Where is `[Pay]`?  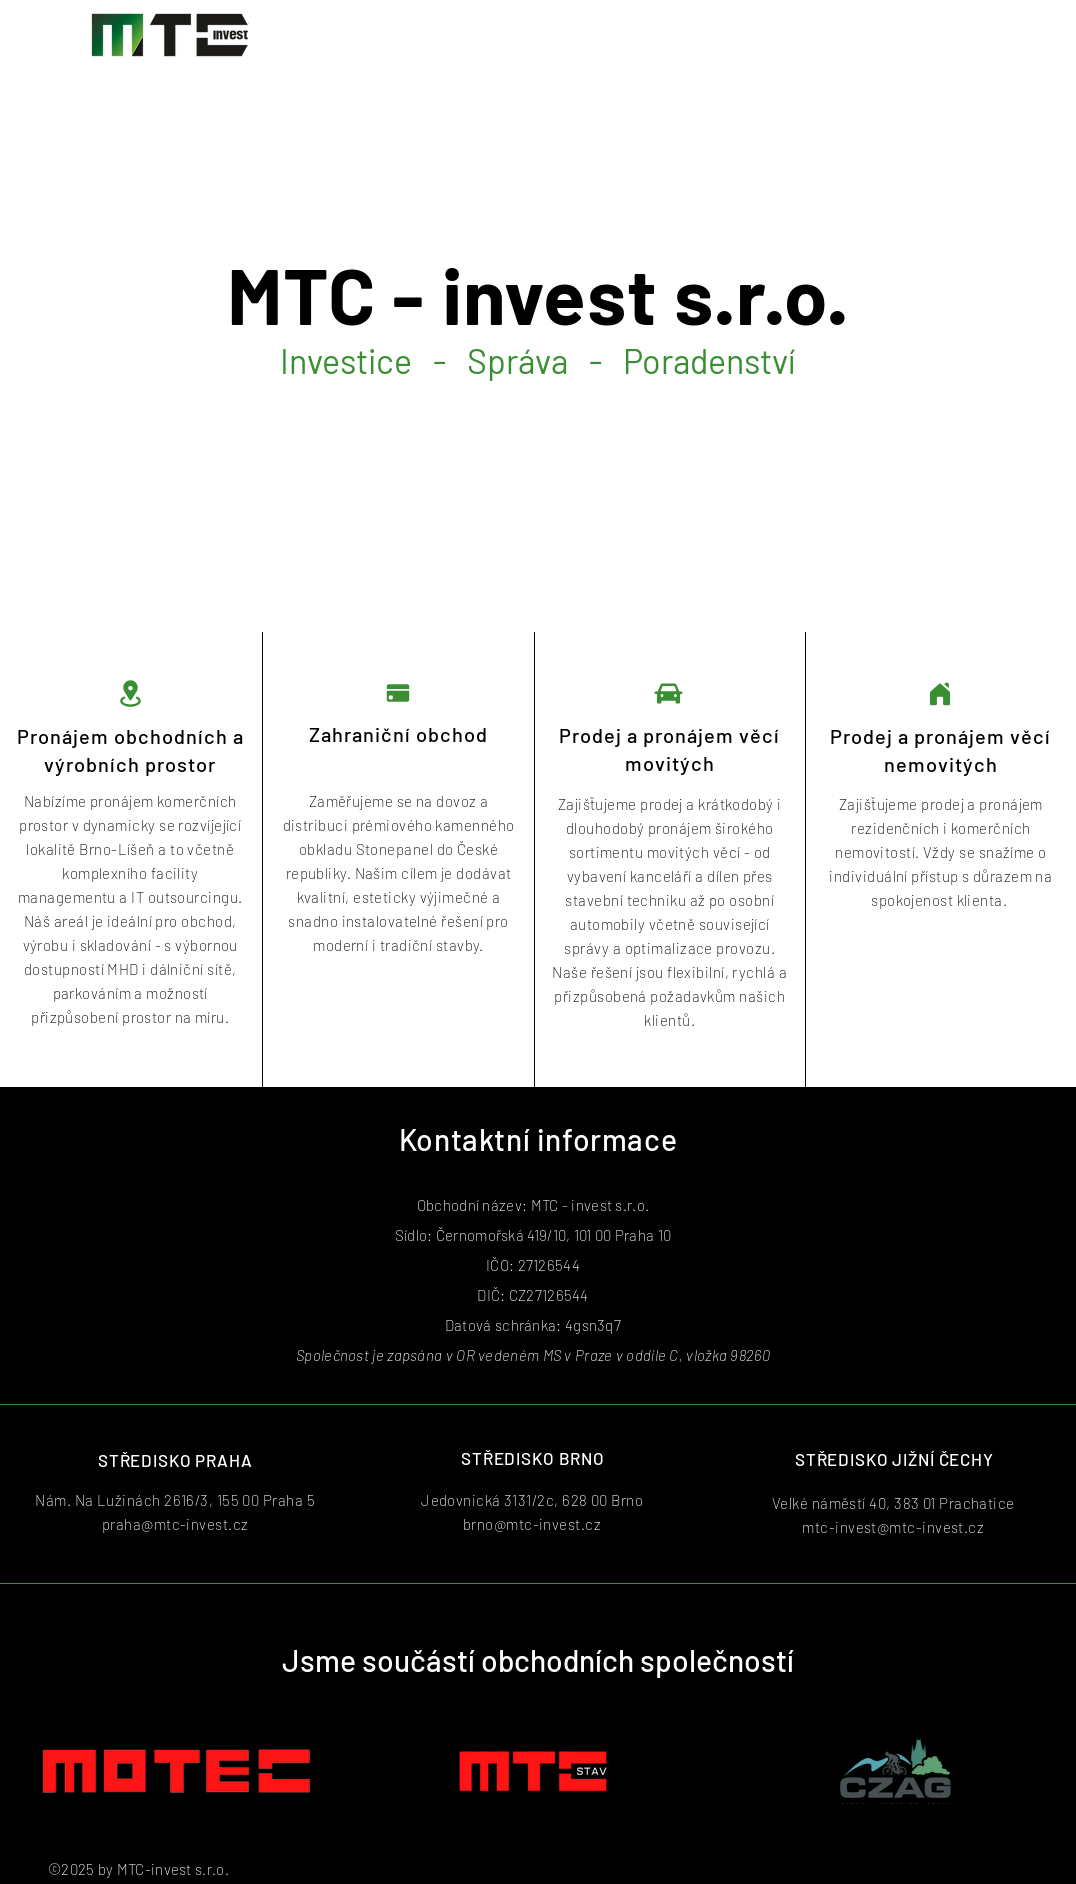 [Pay] is located at coordinates (398, 693).